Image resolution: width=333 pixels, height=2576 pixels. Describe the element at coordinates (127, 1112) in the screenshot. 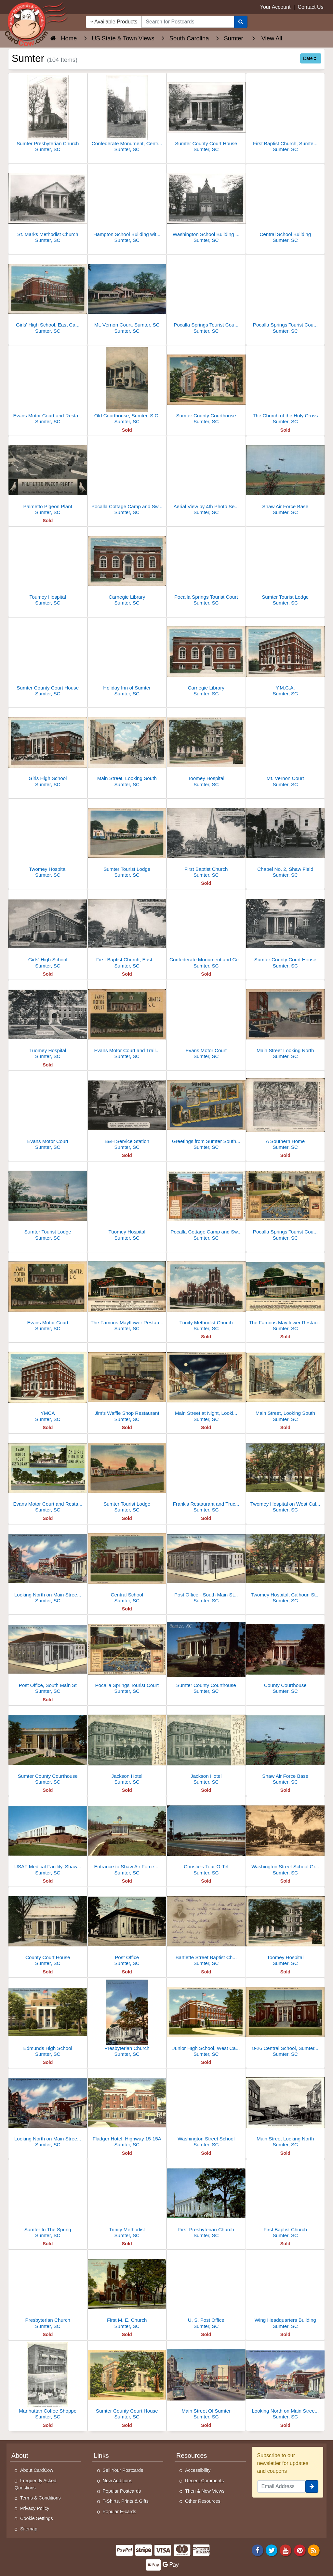

I see `[B&H Service Station]` at that location.